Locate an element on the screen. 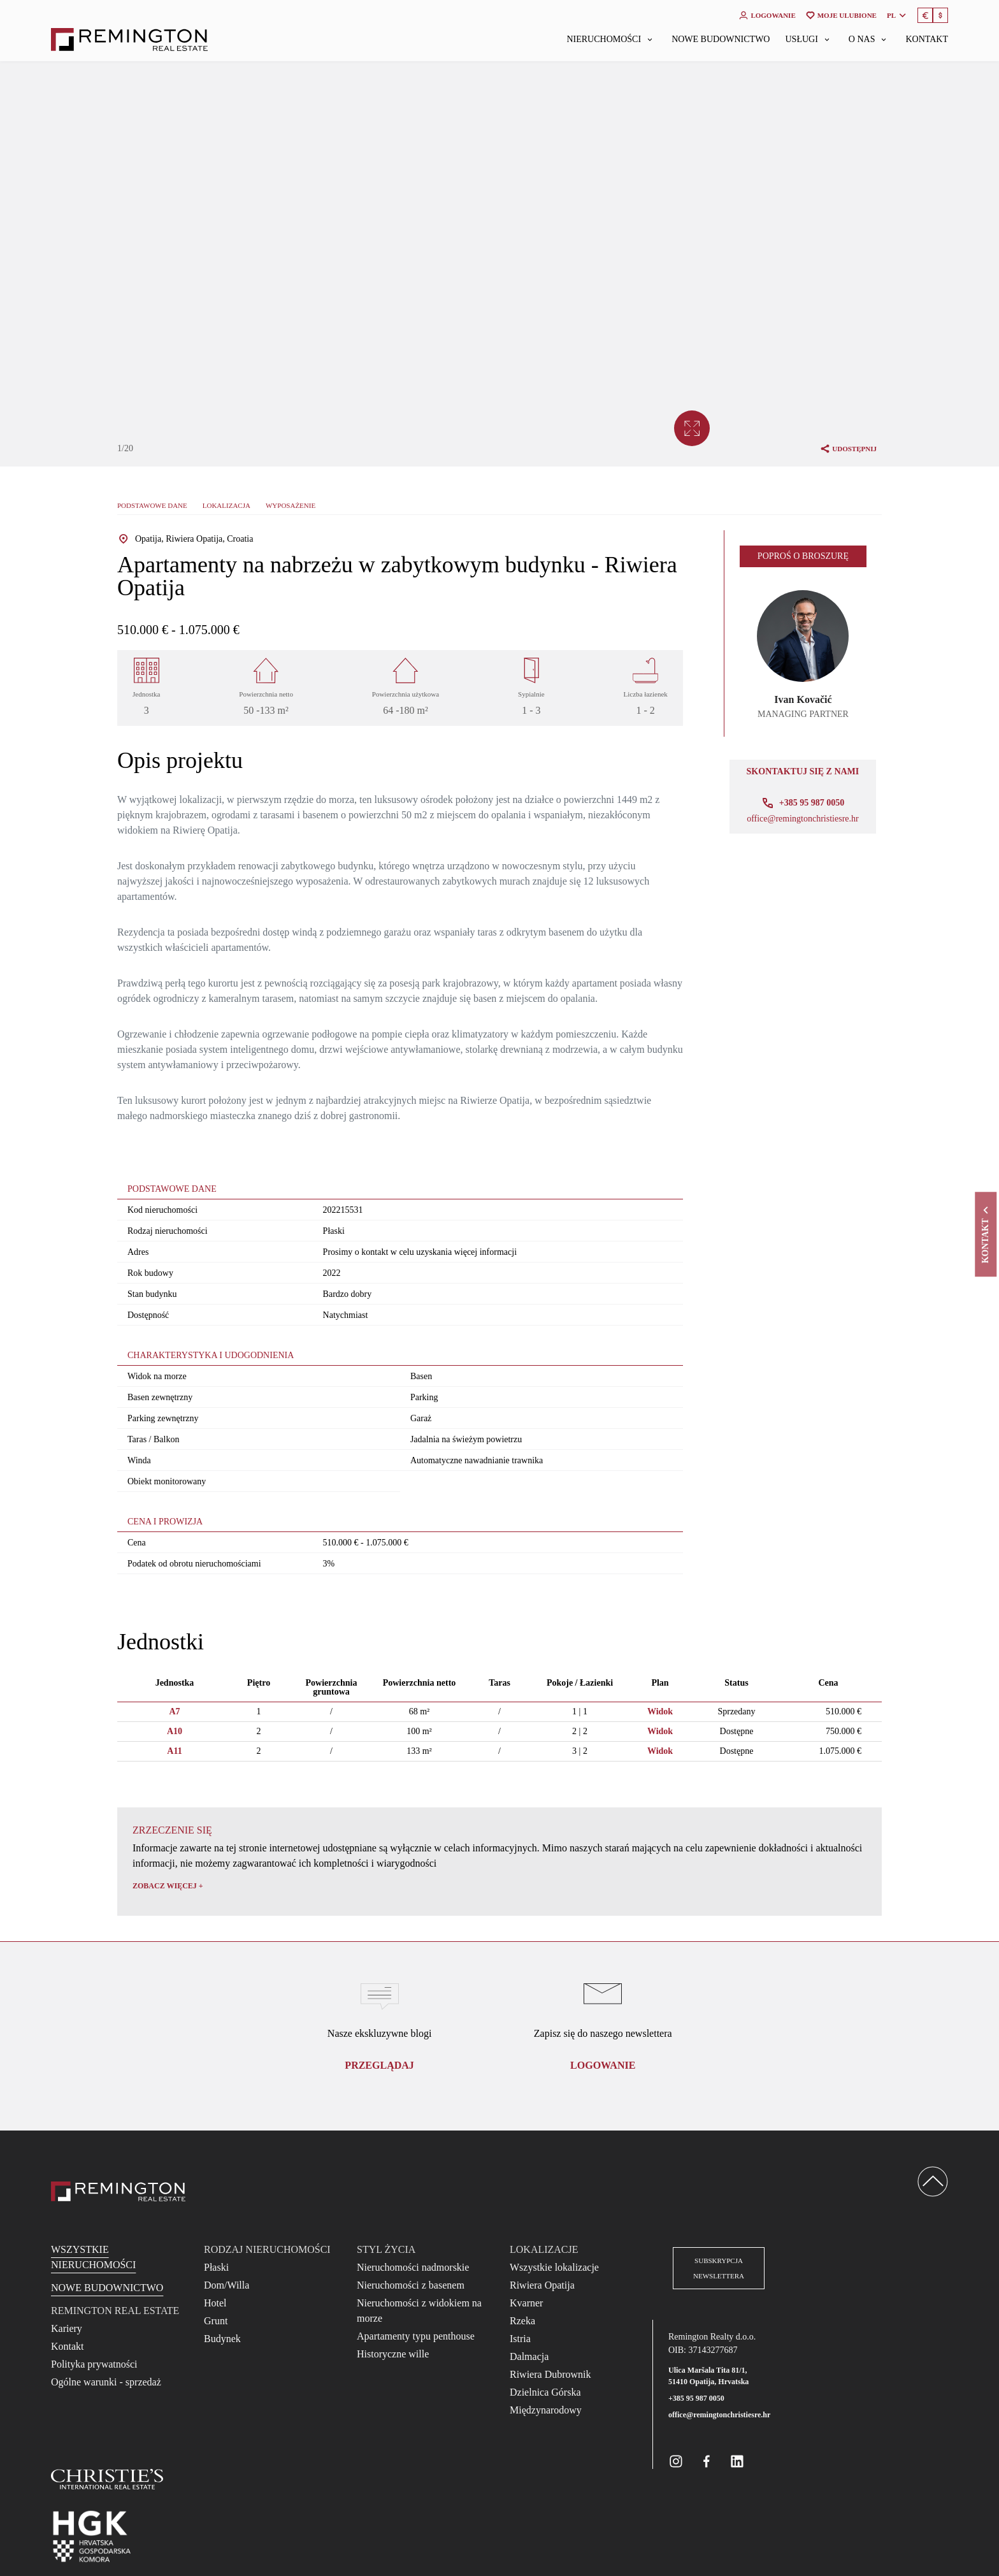  Apartamenty typu penthouse is located at coordinates (416, 2336).